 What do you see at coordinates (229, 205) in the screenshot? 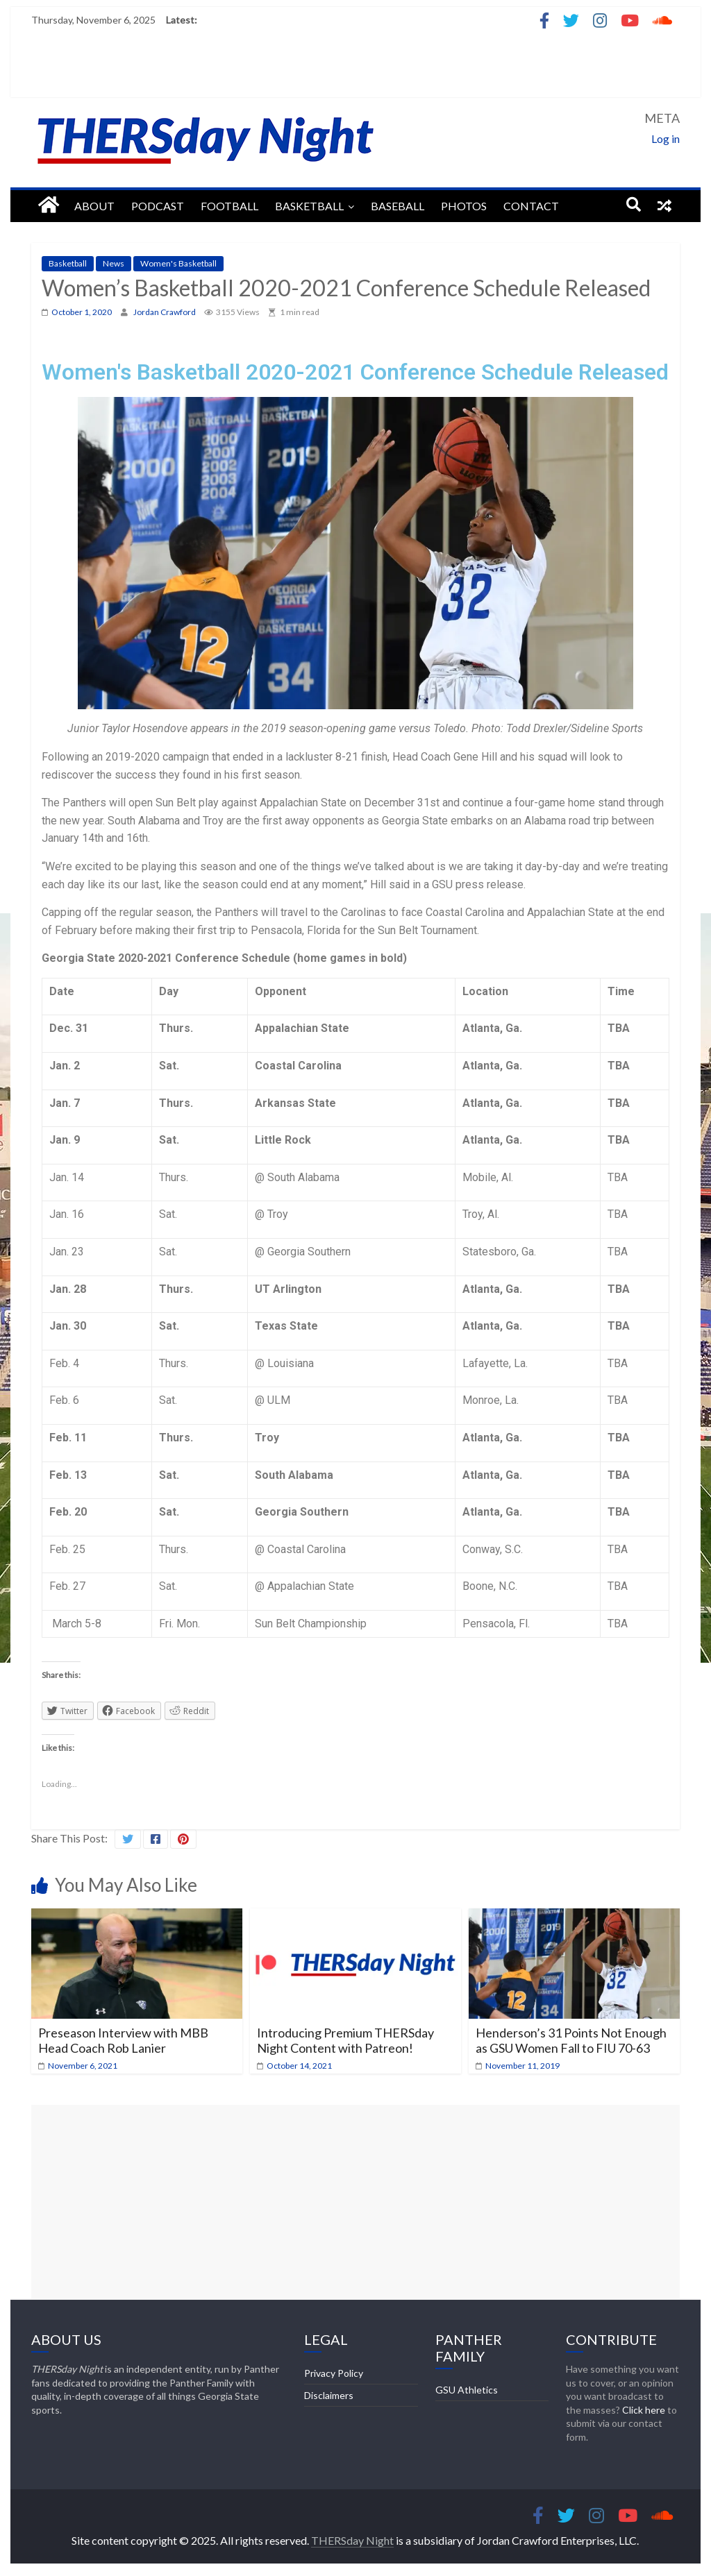
I see `Football` at bounding box center [229, 205].